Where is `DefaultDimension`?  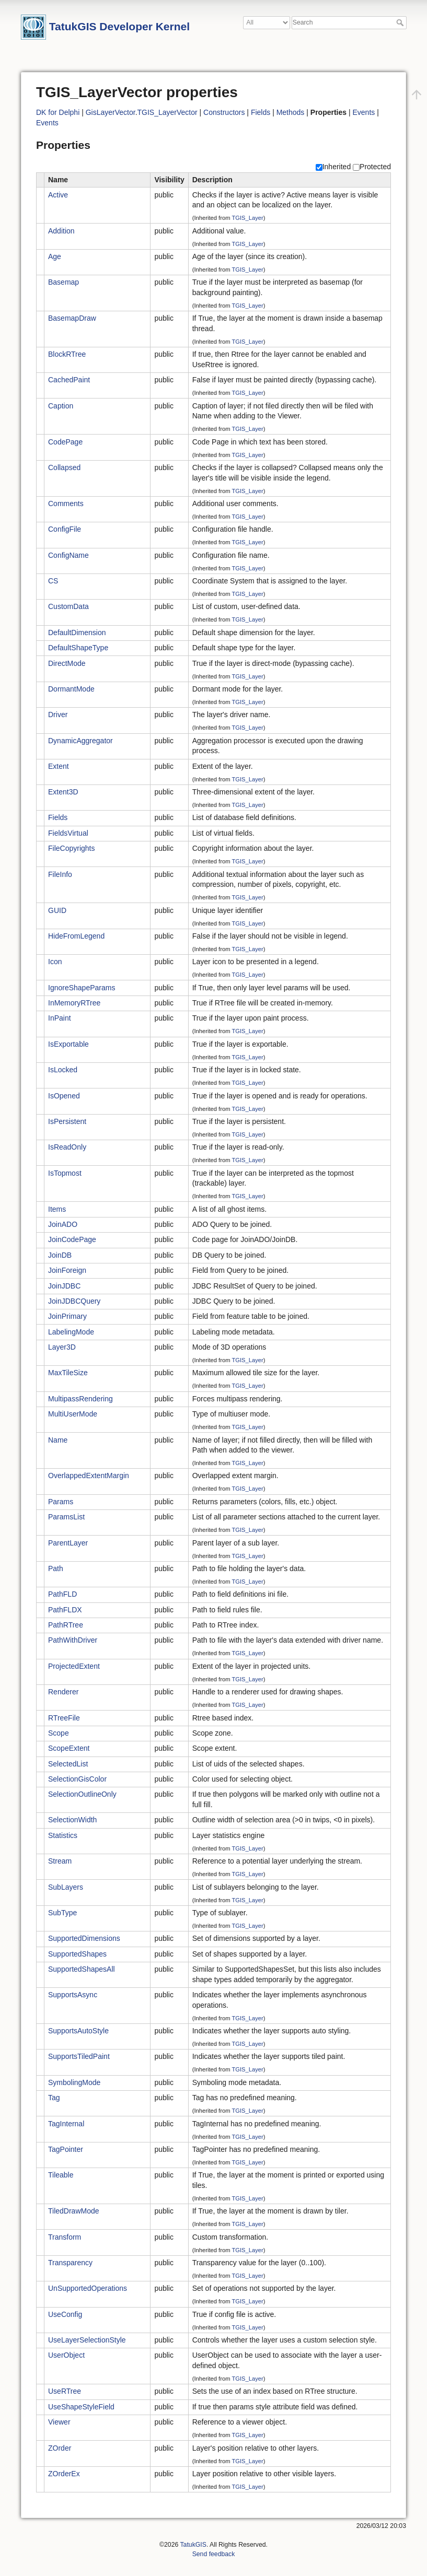
DefaultDimension is located at coordinates (77, 632).